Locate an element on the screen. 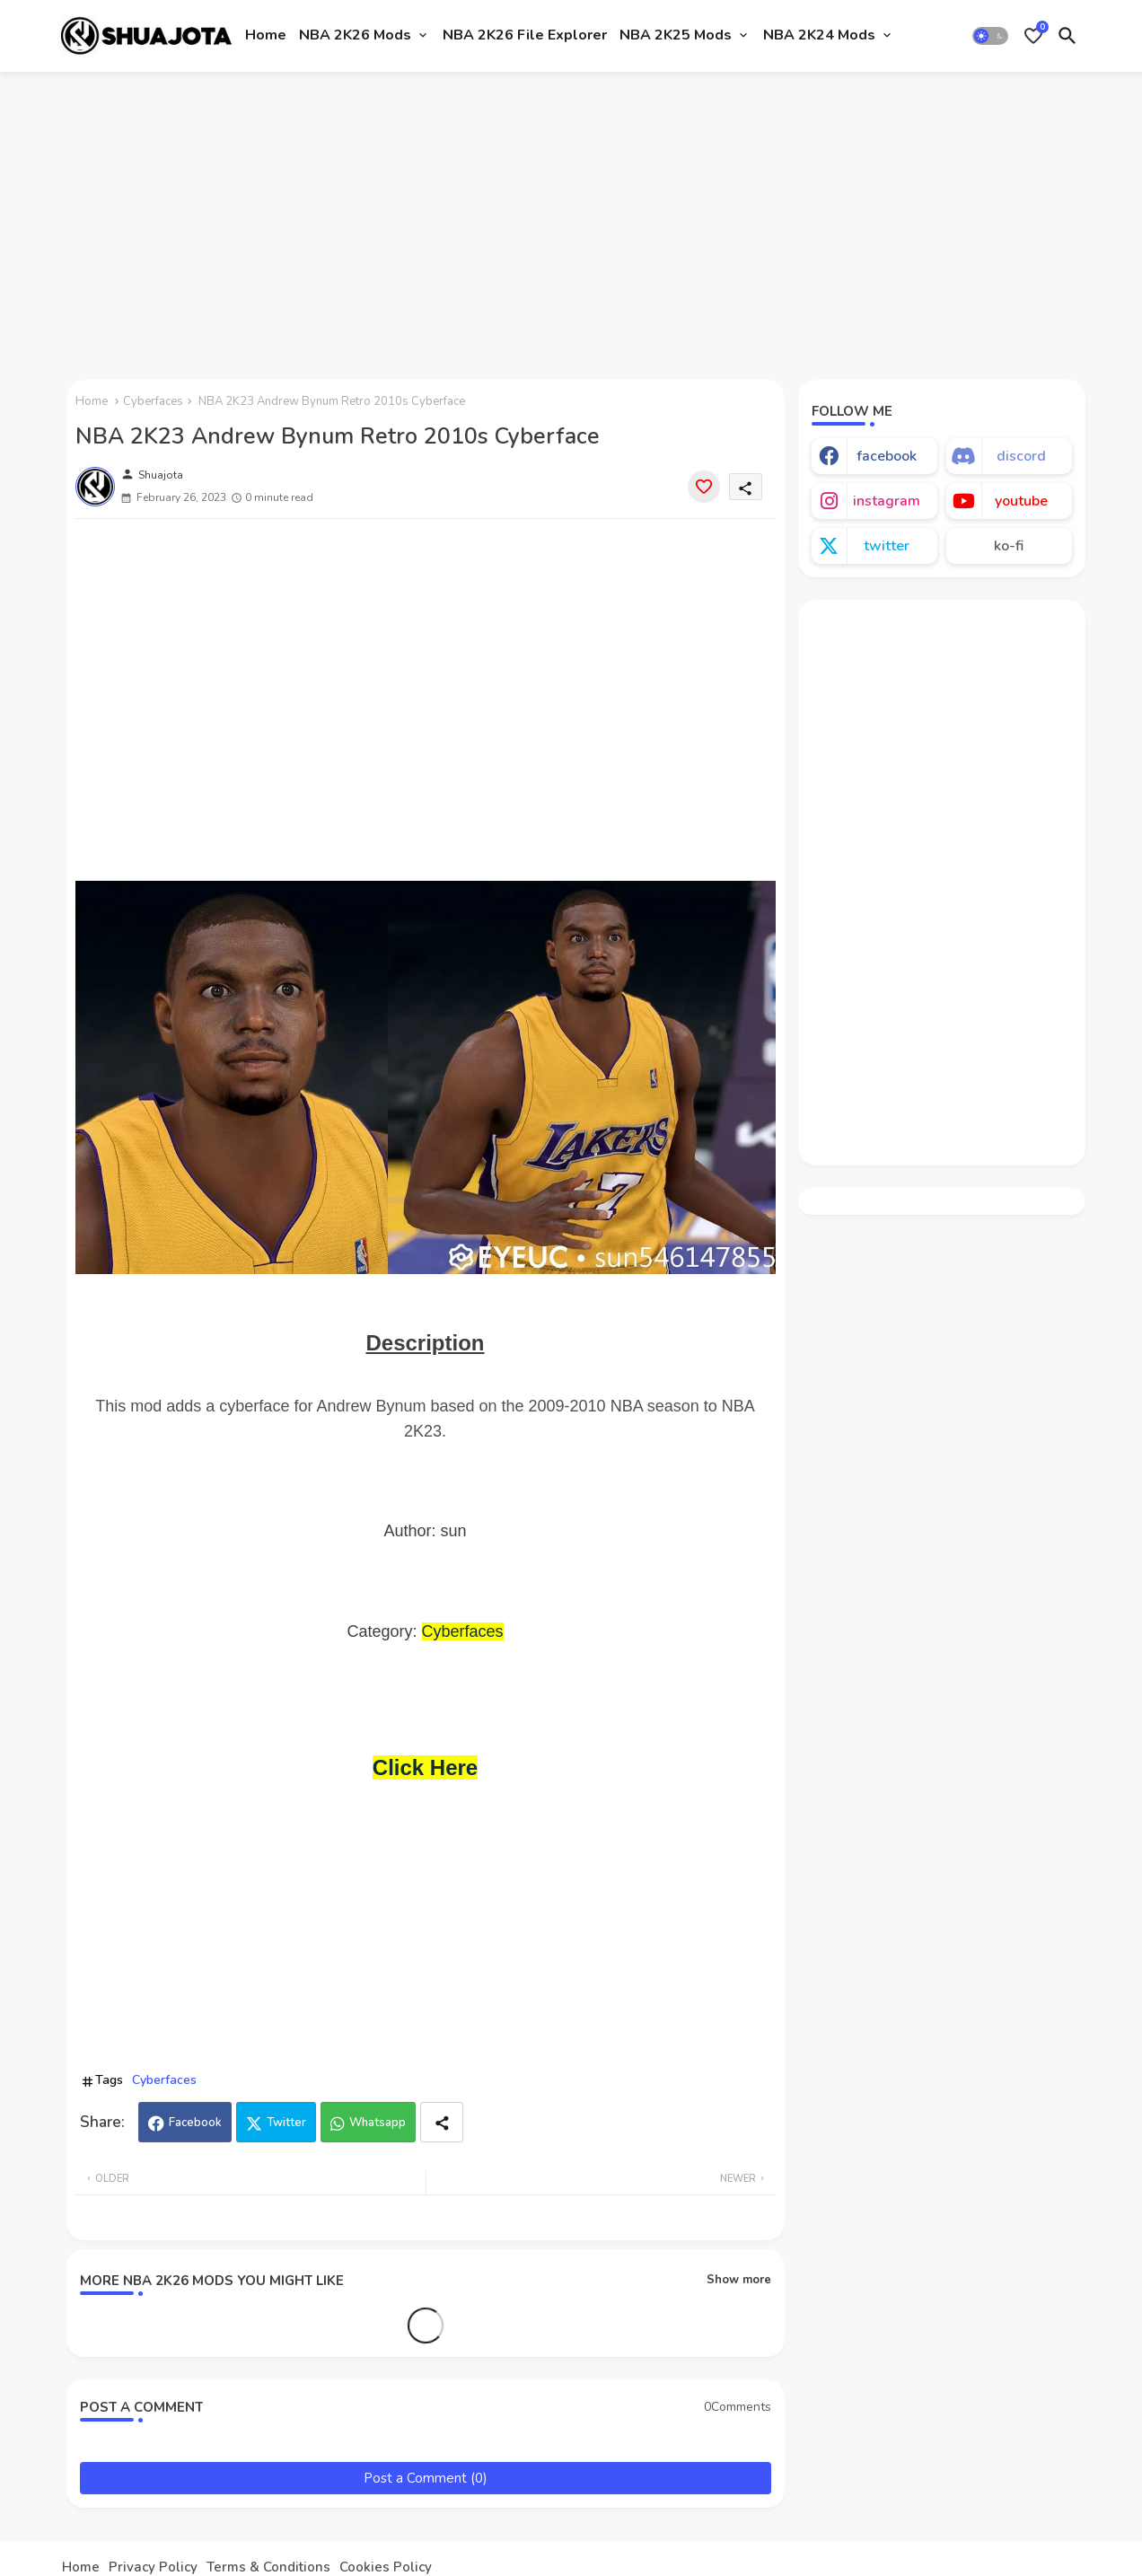 This screenshot has height=2576, width=1142. [Save it] is located at coordinates (704, 486).